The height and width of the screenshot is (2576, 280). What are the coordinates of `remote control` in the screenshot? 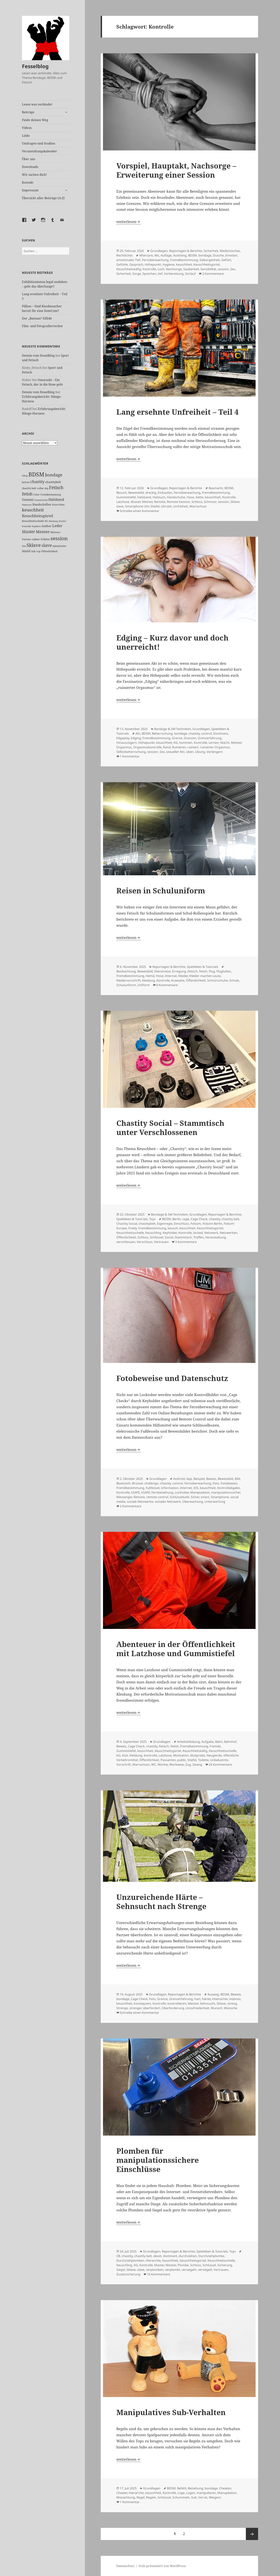 It's located at (157, 1497).